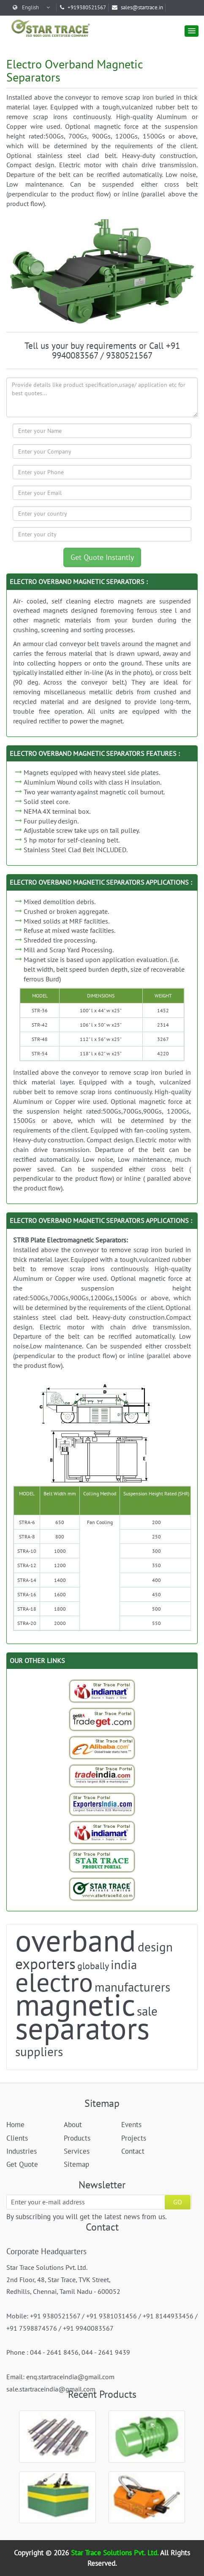 The image size is (204, 2576). Describe the element at coordinates (106, 2352) in the screenshot. I see `044 - 2641 9439` at that location.